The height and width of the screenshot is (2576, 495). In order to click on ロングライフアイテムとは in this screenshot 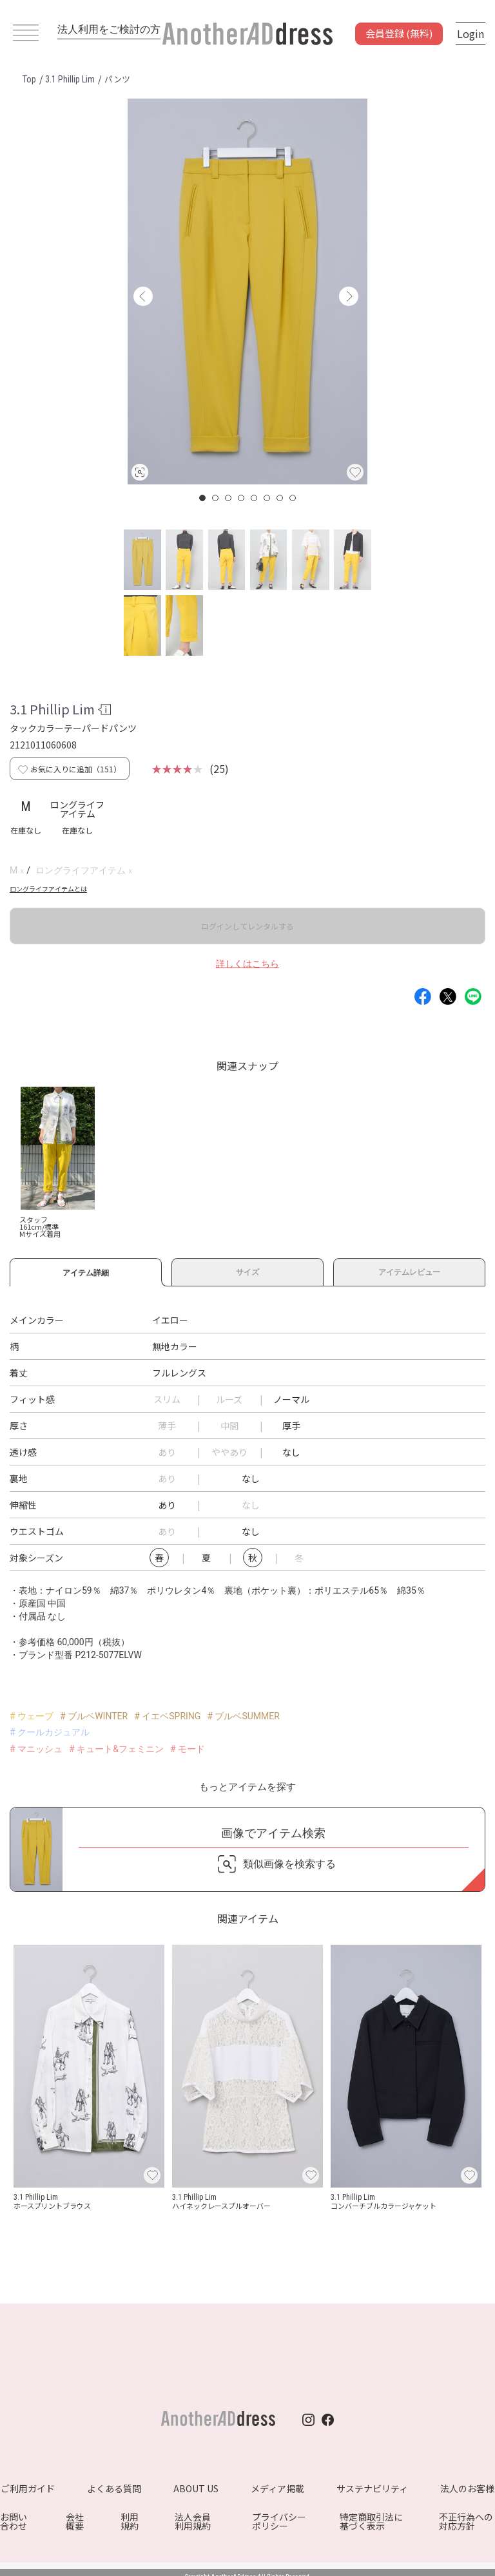, I will do `click(48, 888)`.